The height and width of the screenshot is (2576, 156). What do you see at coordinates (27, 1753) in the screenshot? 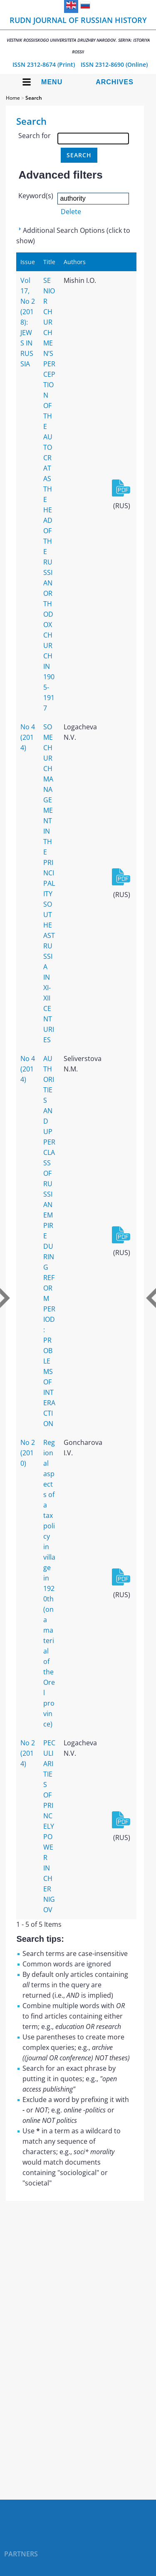
I see `No 2 (2014)` at bounding box center [27, 1753].